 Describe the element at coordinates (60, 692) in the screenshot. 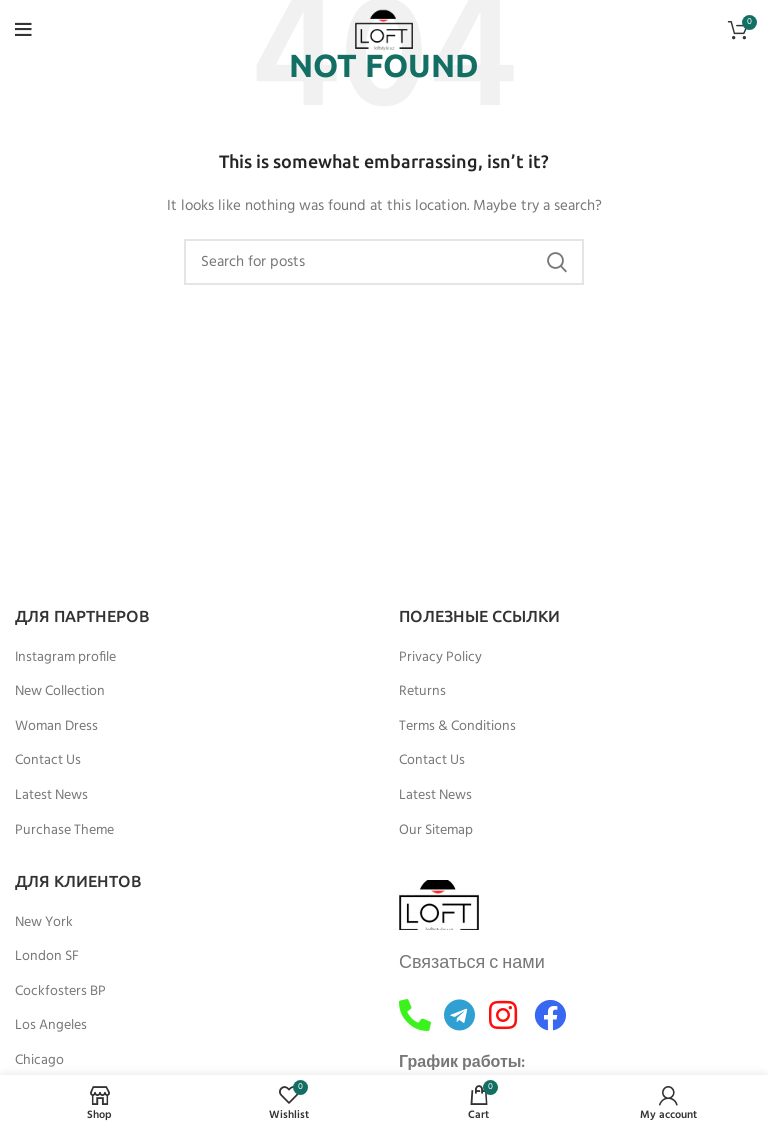

I see `New Collection` at that location.